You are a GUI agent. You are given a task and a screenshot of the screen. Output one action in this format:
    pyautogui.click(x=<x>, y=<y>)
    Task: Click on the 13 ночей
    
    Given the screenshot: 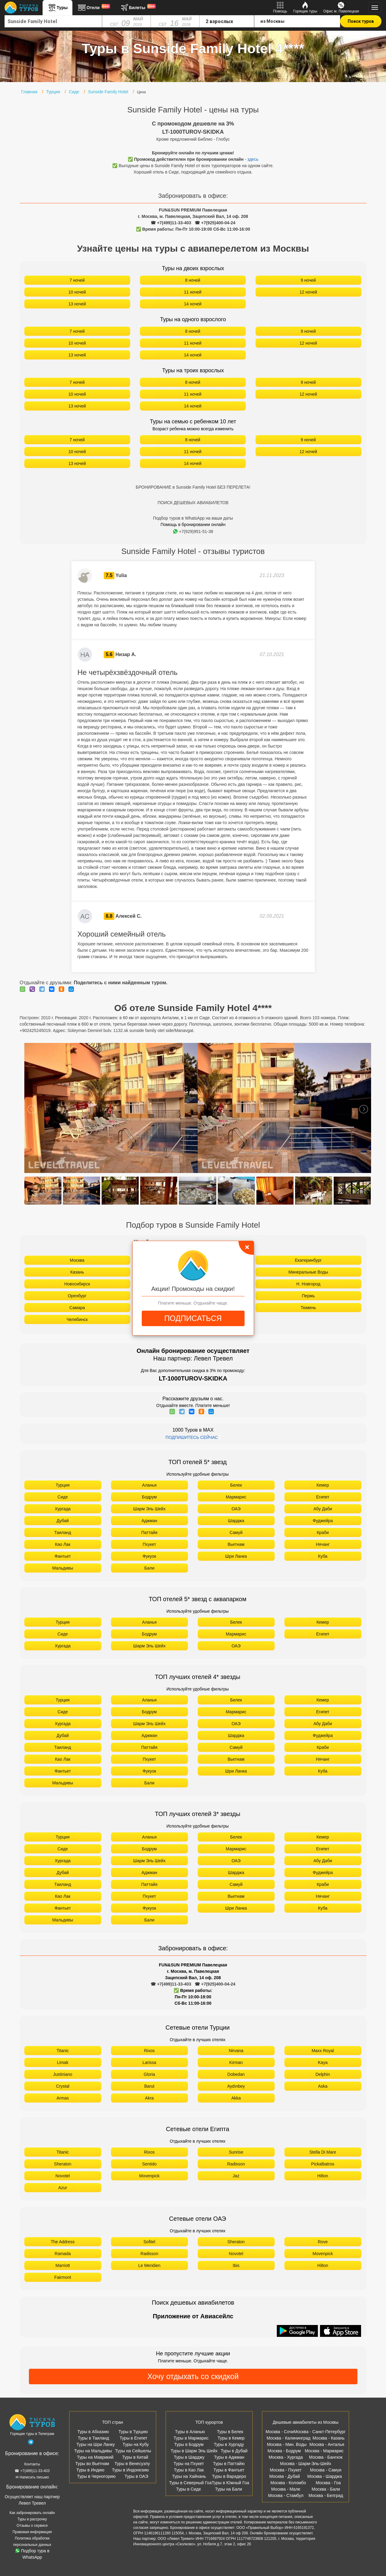 What is the action you would take?
    pyautogui.click(x=77, y=303)
    